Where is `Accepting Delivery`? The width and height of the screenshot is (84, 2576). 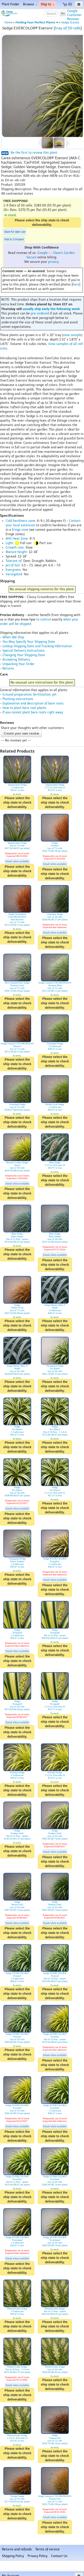
Accepting Delivery is located at coordinates (16, 659).